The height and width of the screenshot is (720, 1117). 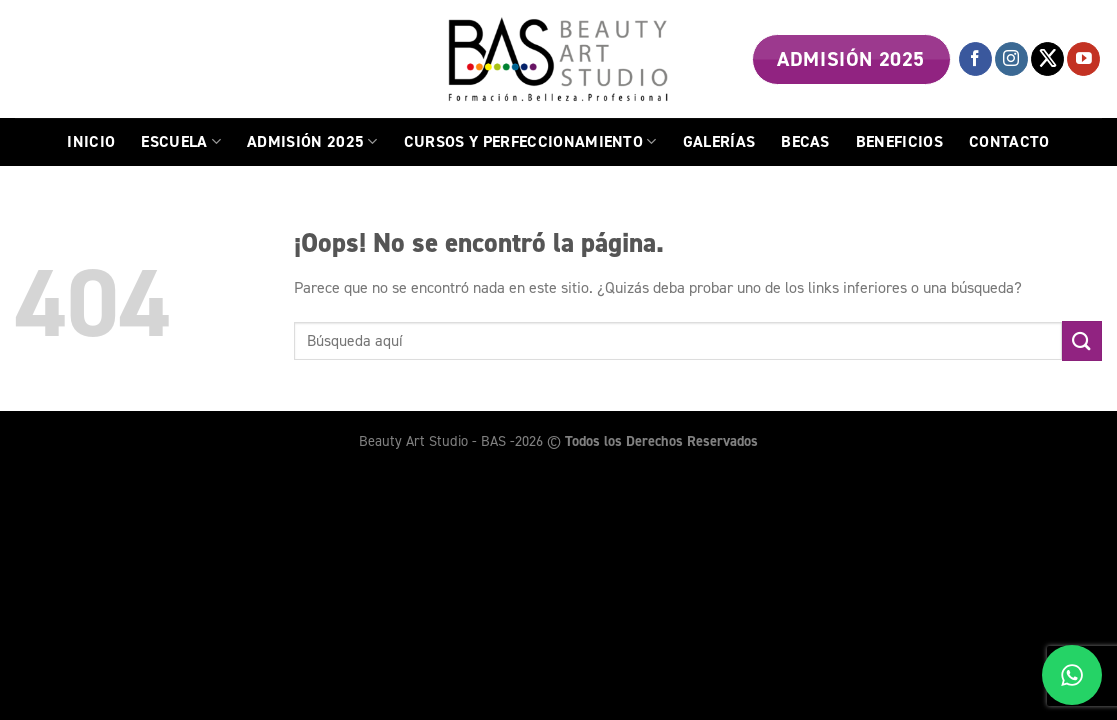 What do you see at coordinates (312, 141) in the screenshot?
I see `Admisión 2025` at bounding box center [312, 141].